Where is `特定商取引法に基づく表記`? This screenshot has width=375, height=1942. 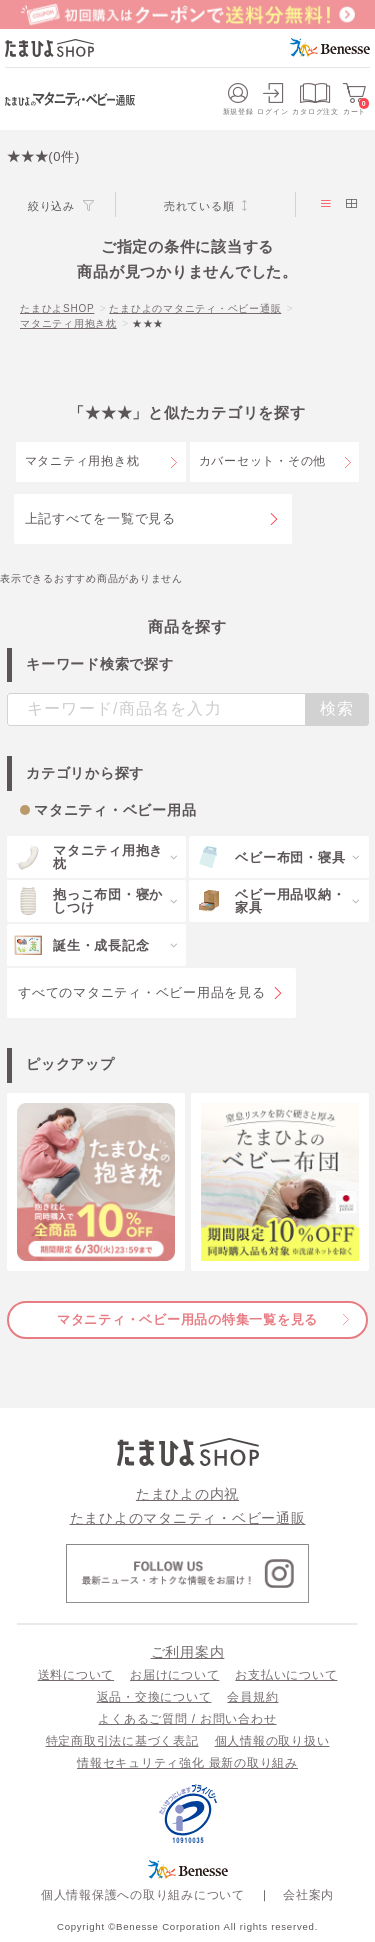
特定商取引法に基づく表記 is located at coordinates (122, 1741).